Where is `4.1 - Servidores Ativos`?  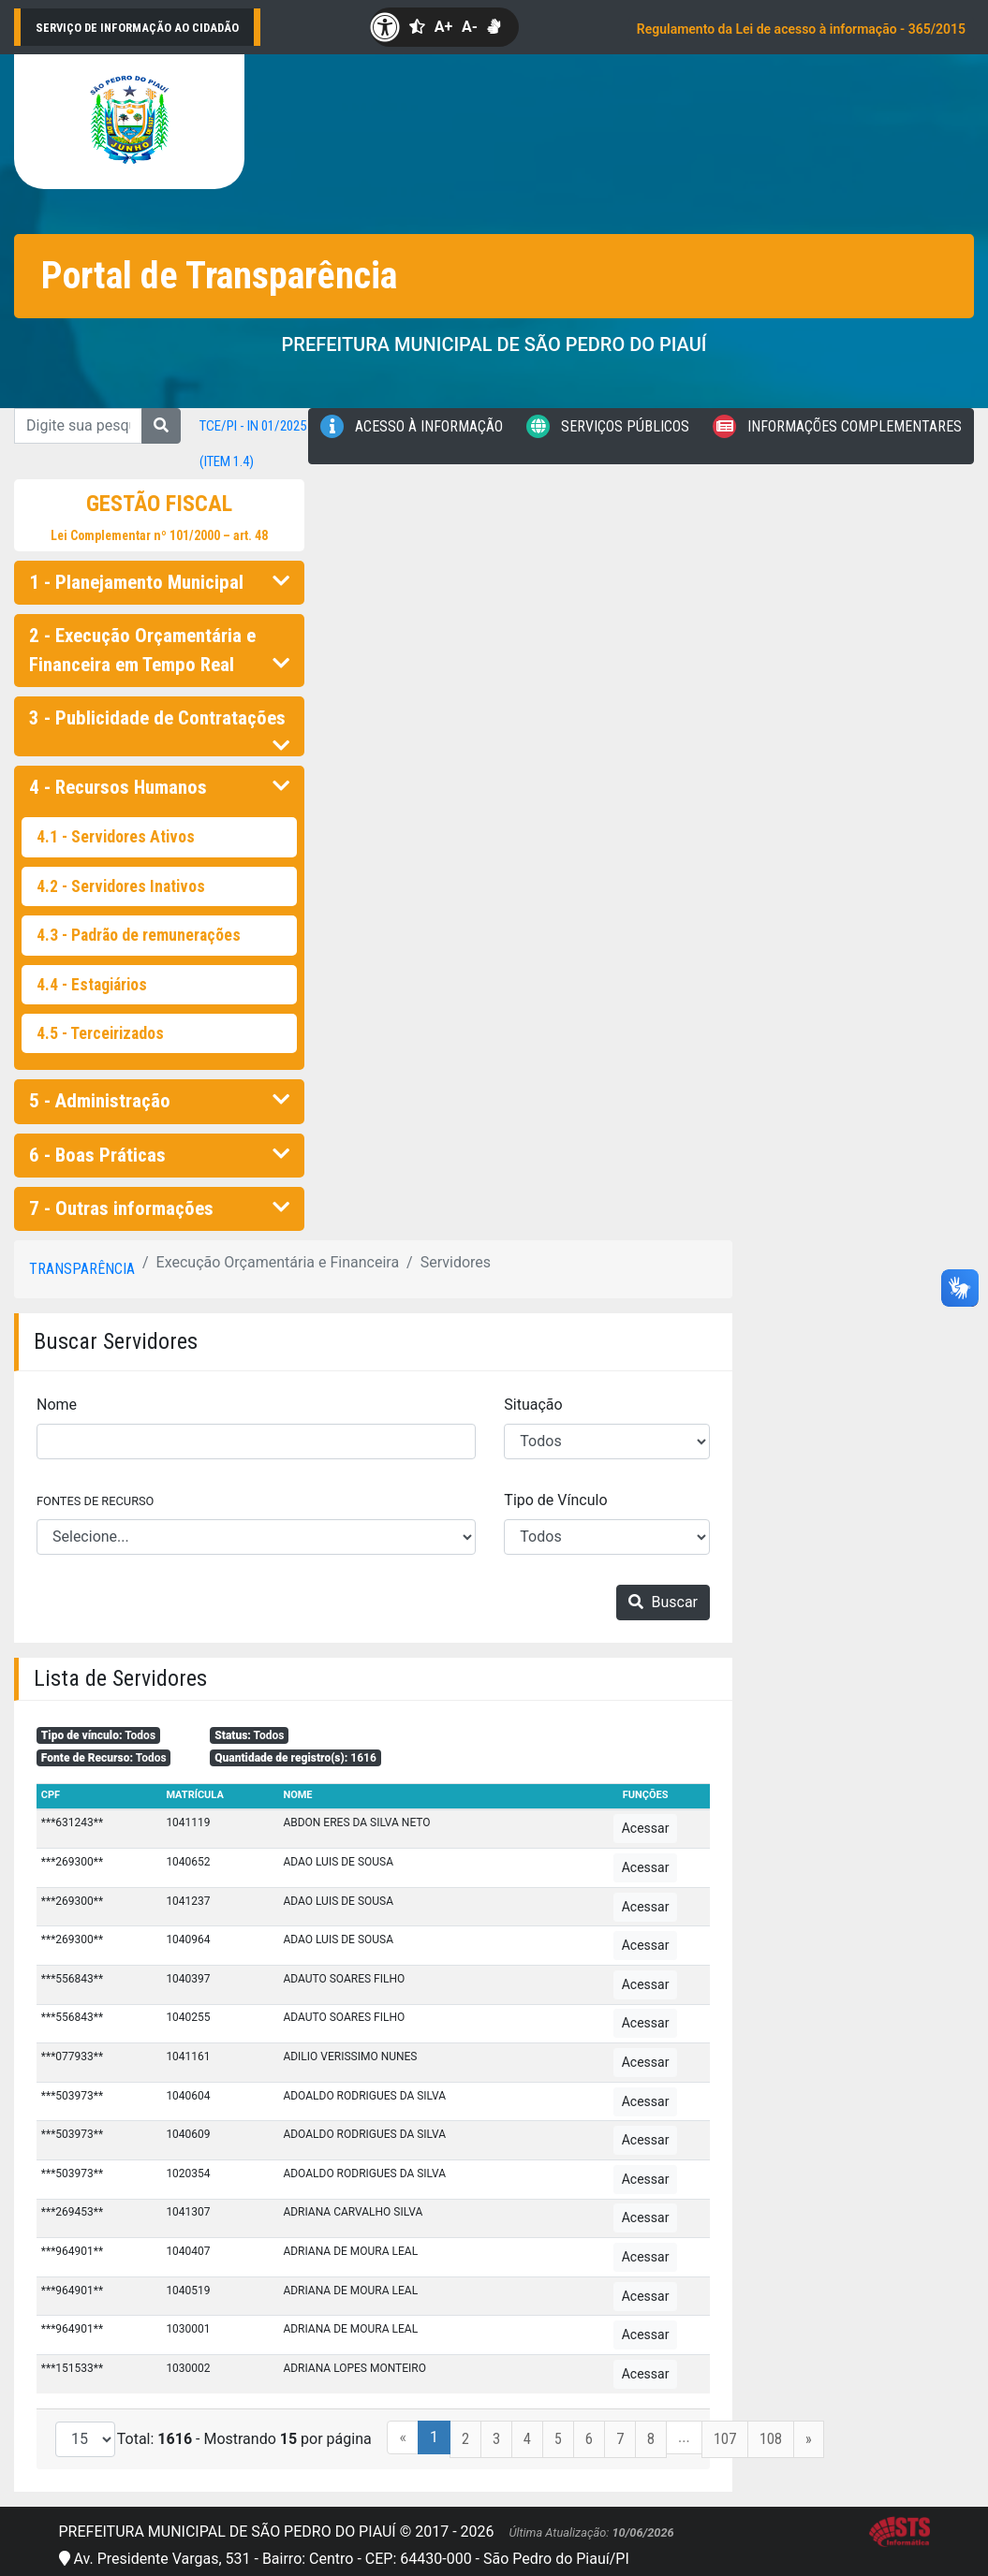
4.1 - Servidores Ativos is located at coordinates (116, 836).